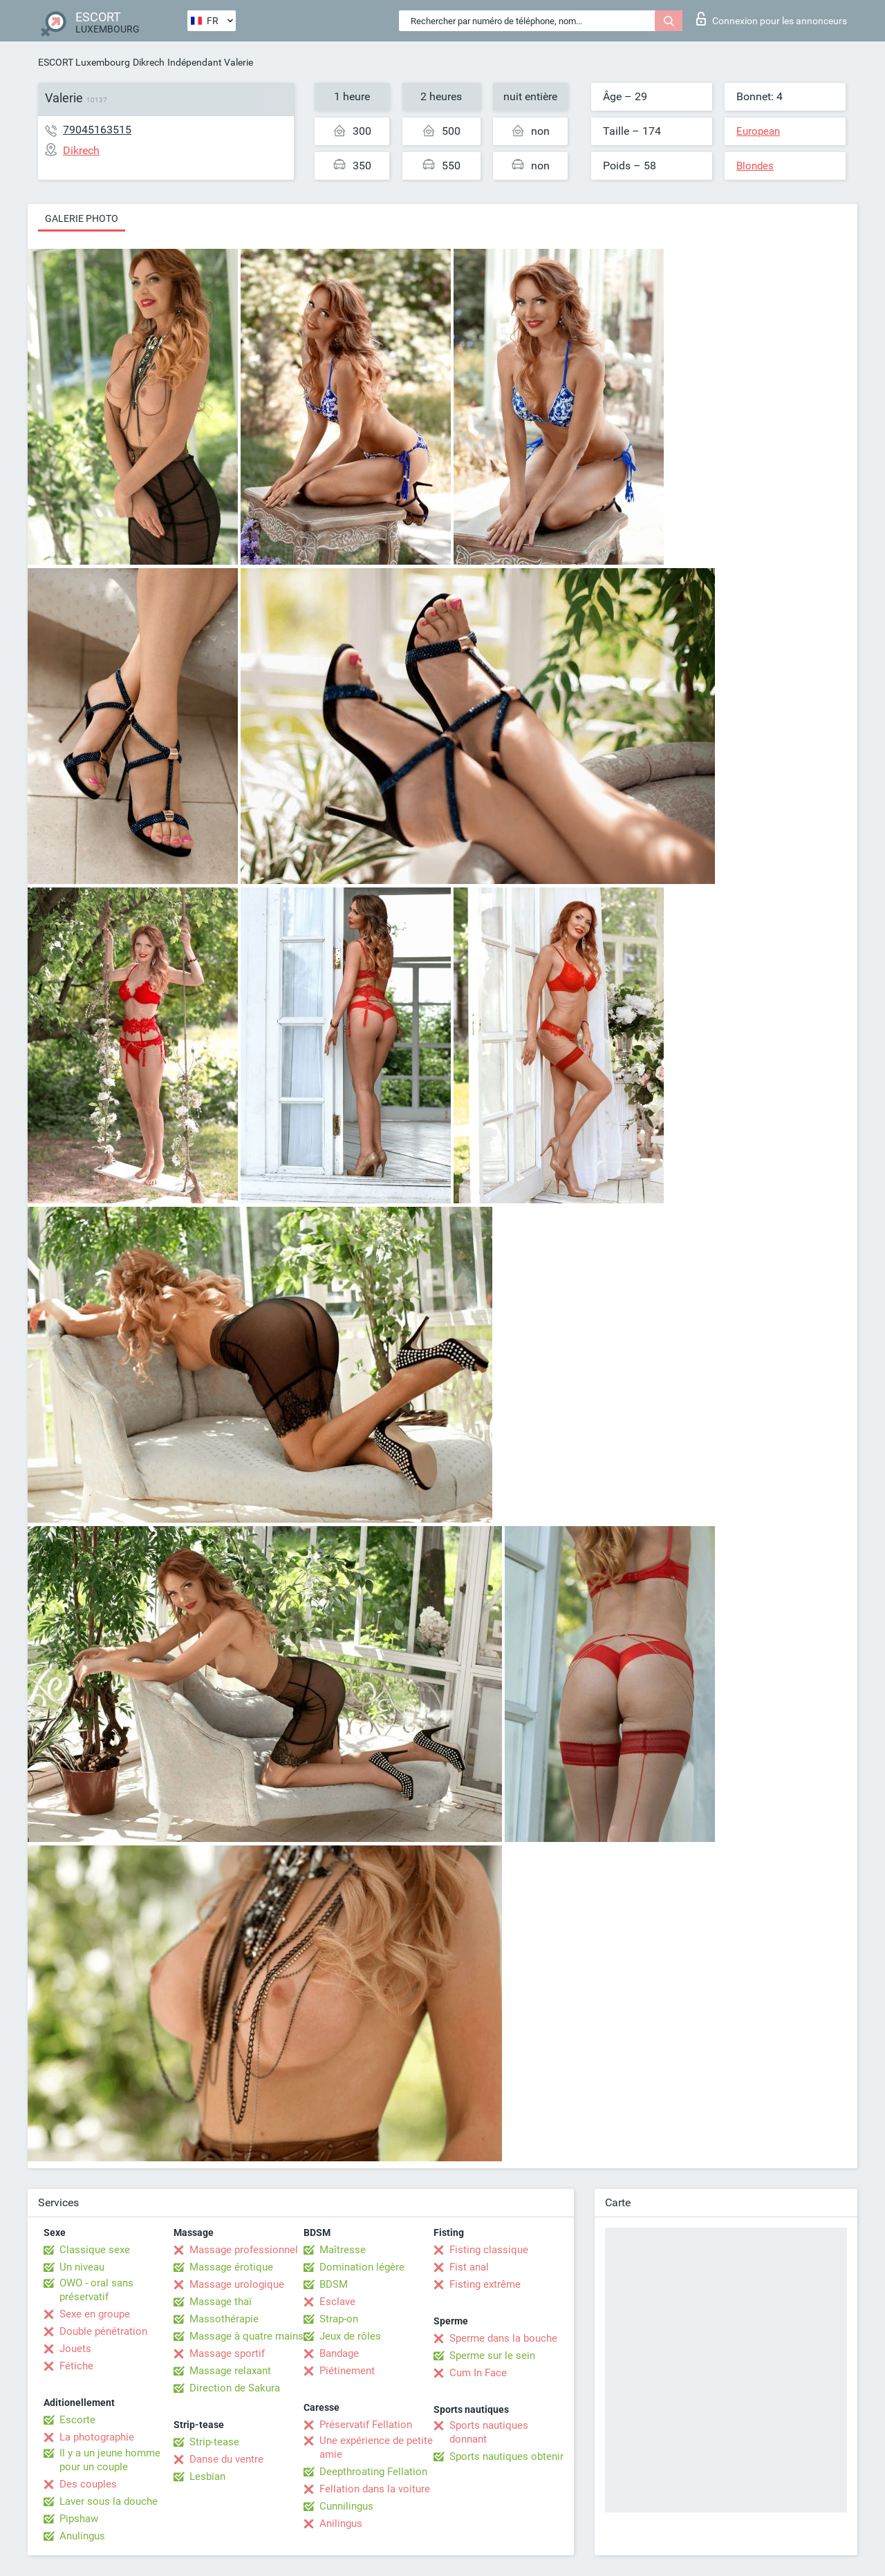  I want to click on Sperme sur le sein, so click(492, 2355).